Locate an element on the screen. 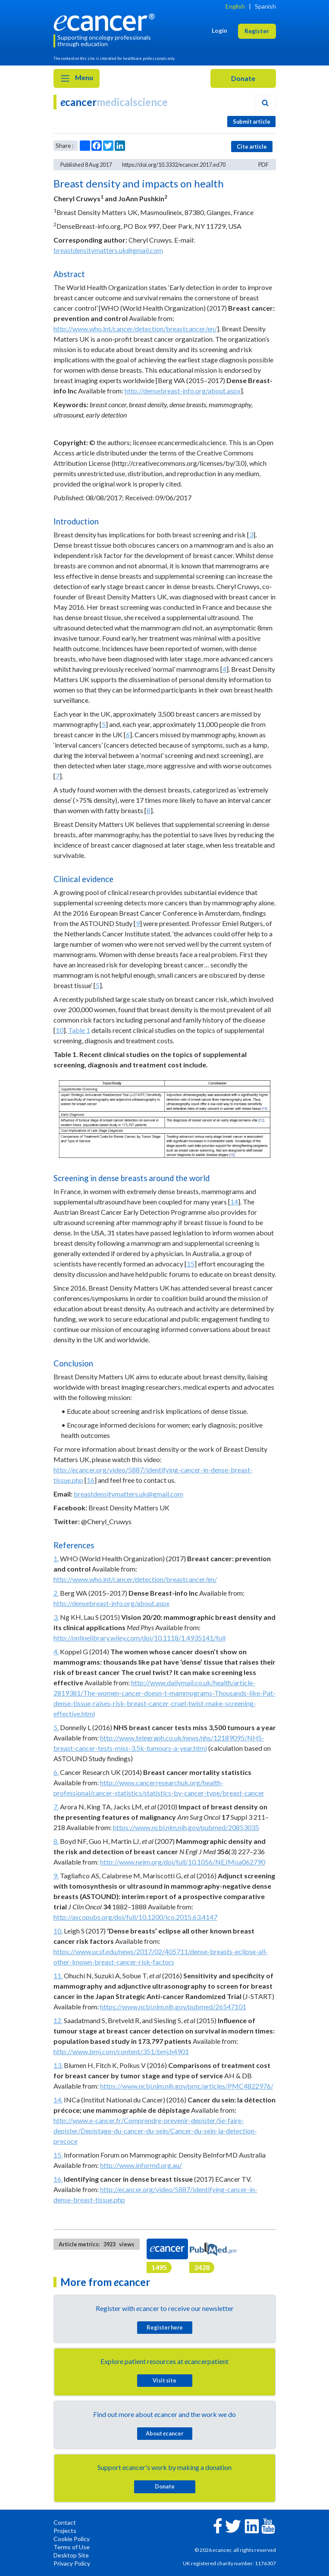  http://www.who.int/cancer/detection/breastcancer/en/ is located at coordinates (135, 328).